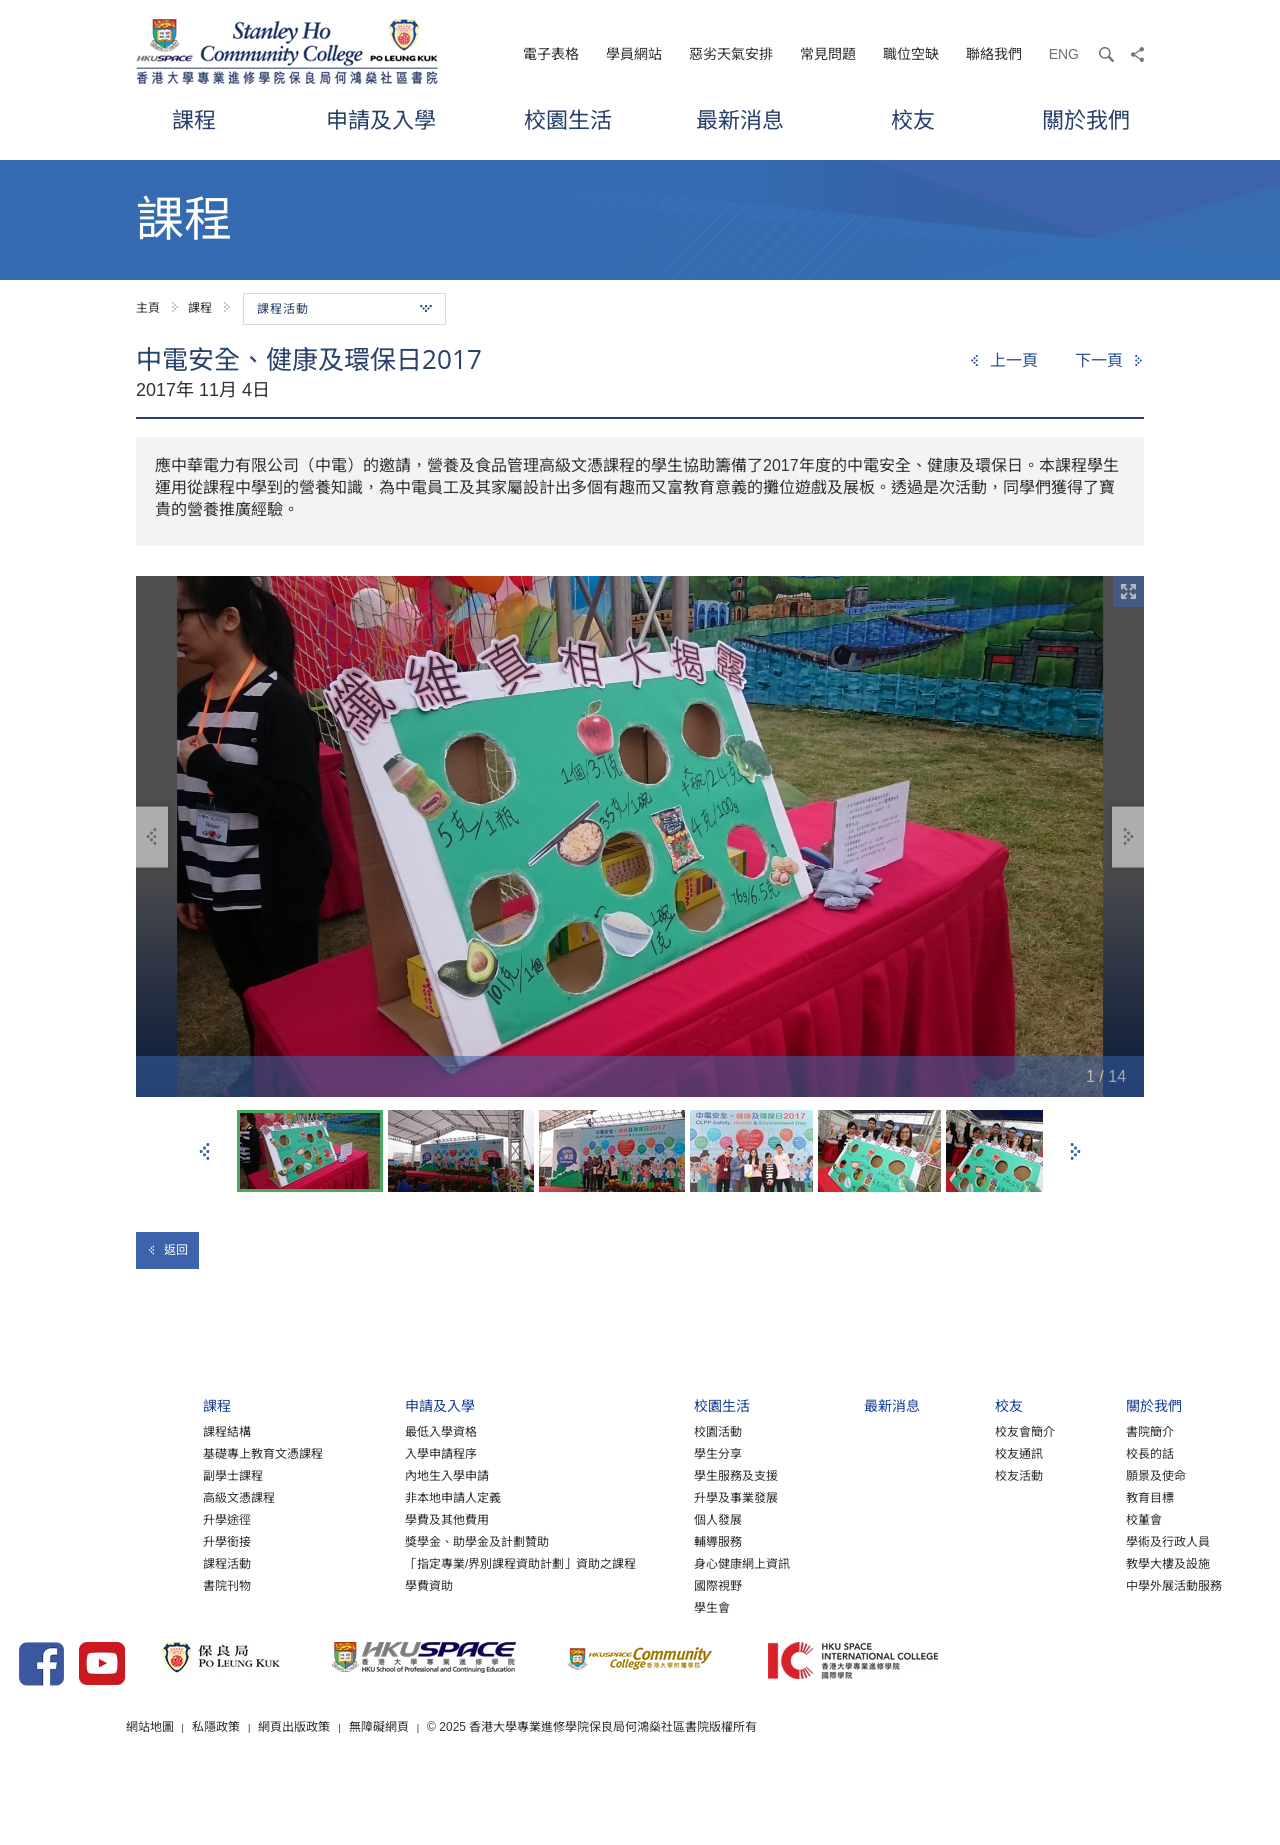  What do you see at coordinates (551, 54) in the screenshot?
I see `電子表格` at bounding box center [551, 54].